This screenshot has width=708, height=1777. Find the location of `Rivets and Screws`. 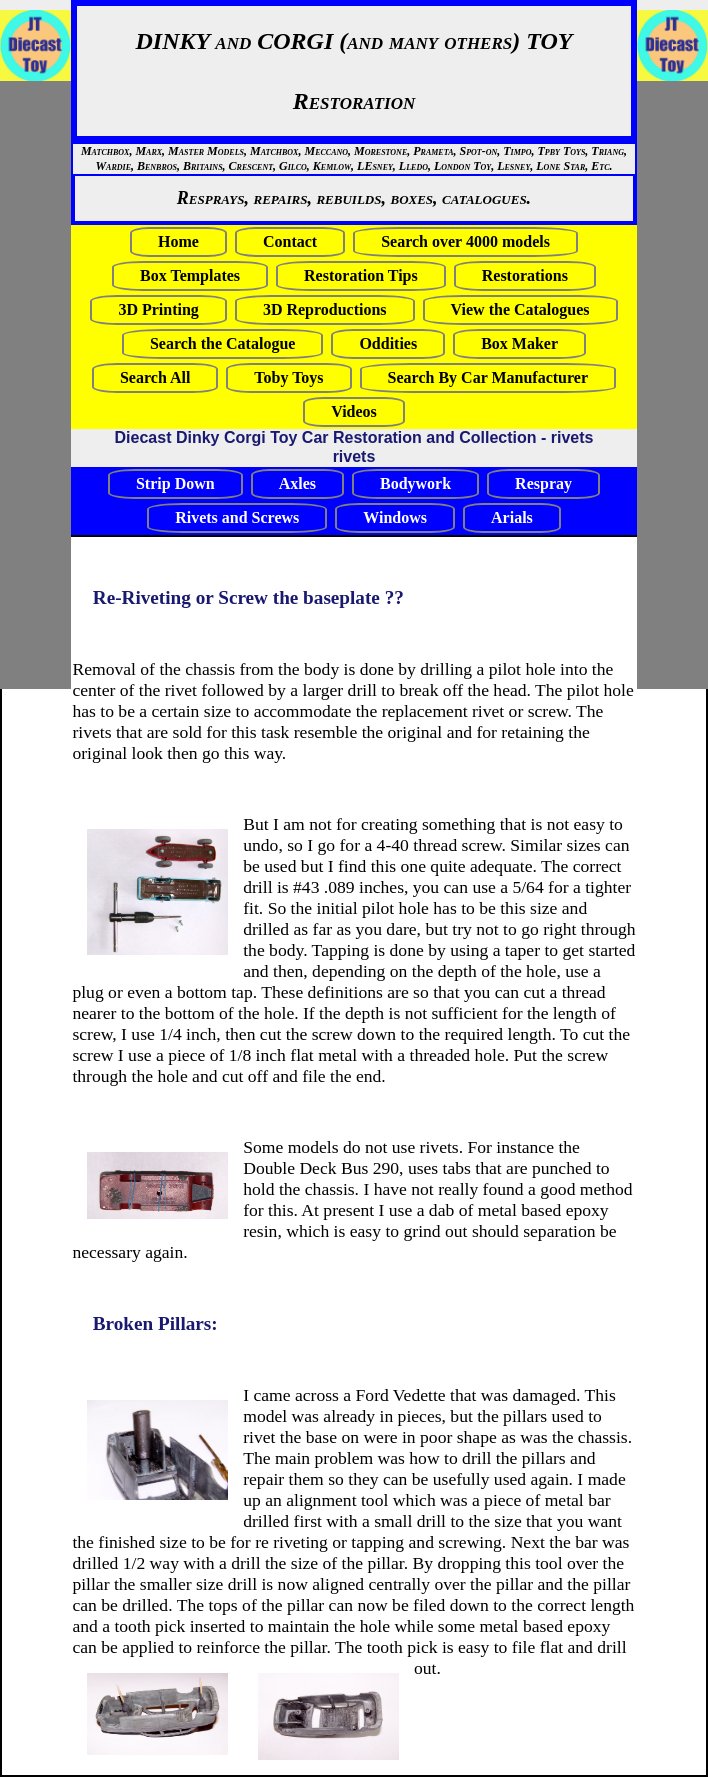

Rivets and Screws is located at coordinates (237, 517).